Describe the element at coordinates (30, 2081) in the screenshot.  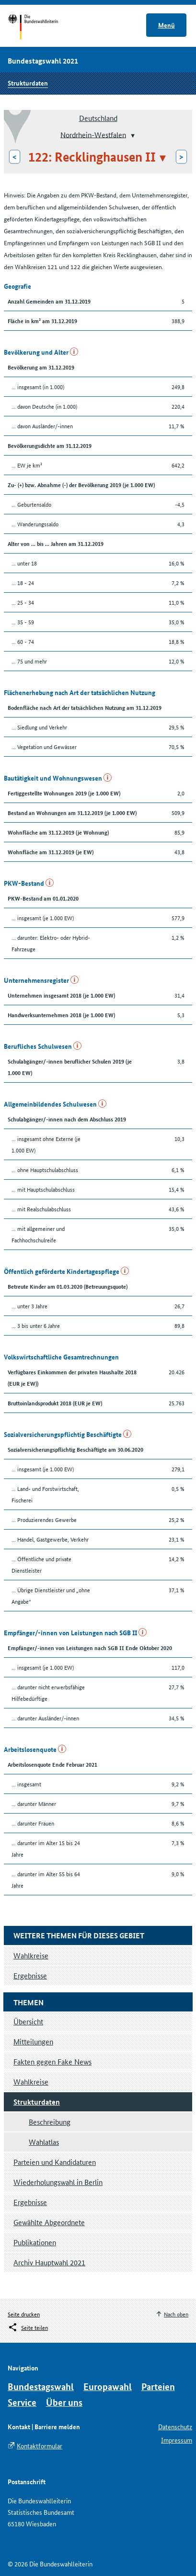
I see `Wahlkreise` at that location.